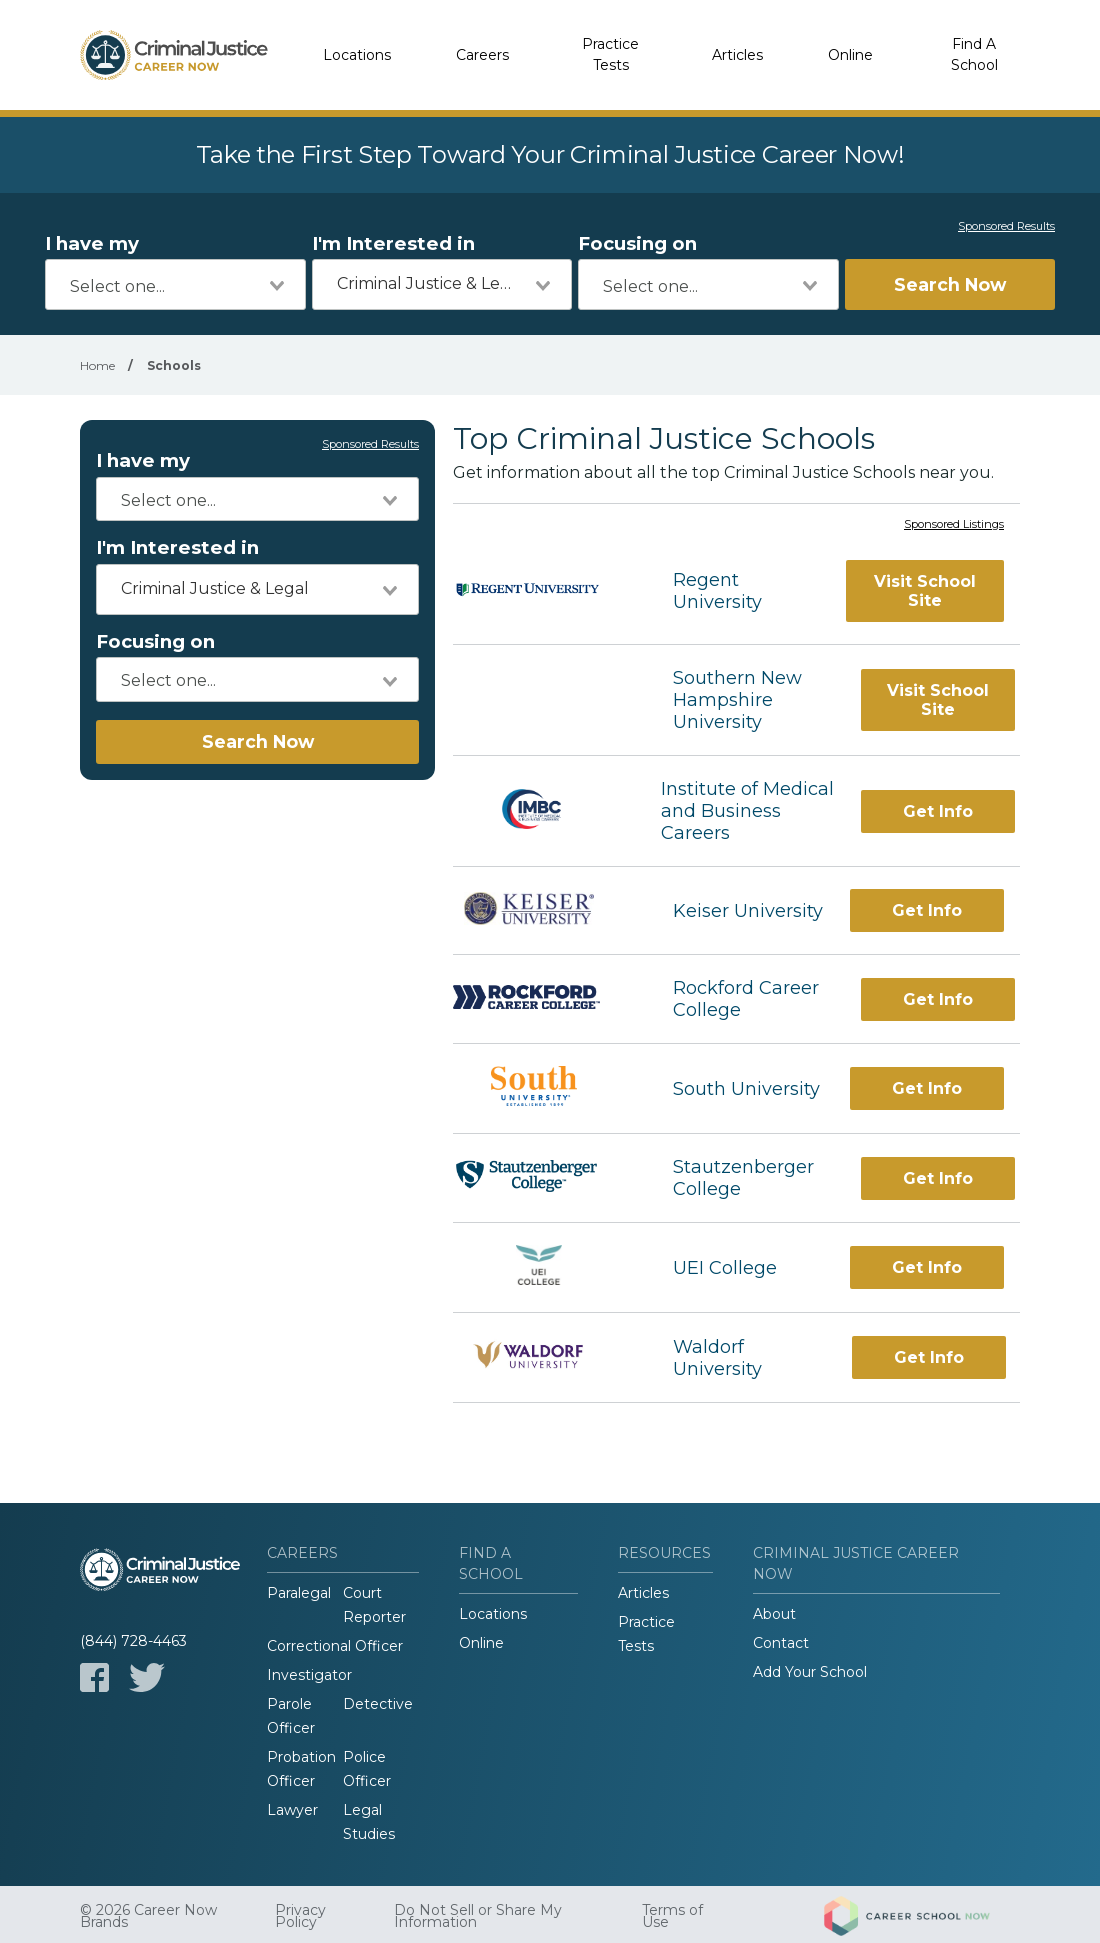 The width and height of the screenshot is (1100, 1943). I want to click on Careers, so click(482, 55).